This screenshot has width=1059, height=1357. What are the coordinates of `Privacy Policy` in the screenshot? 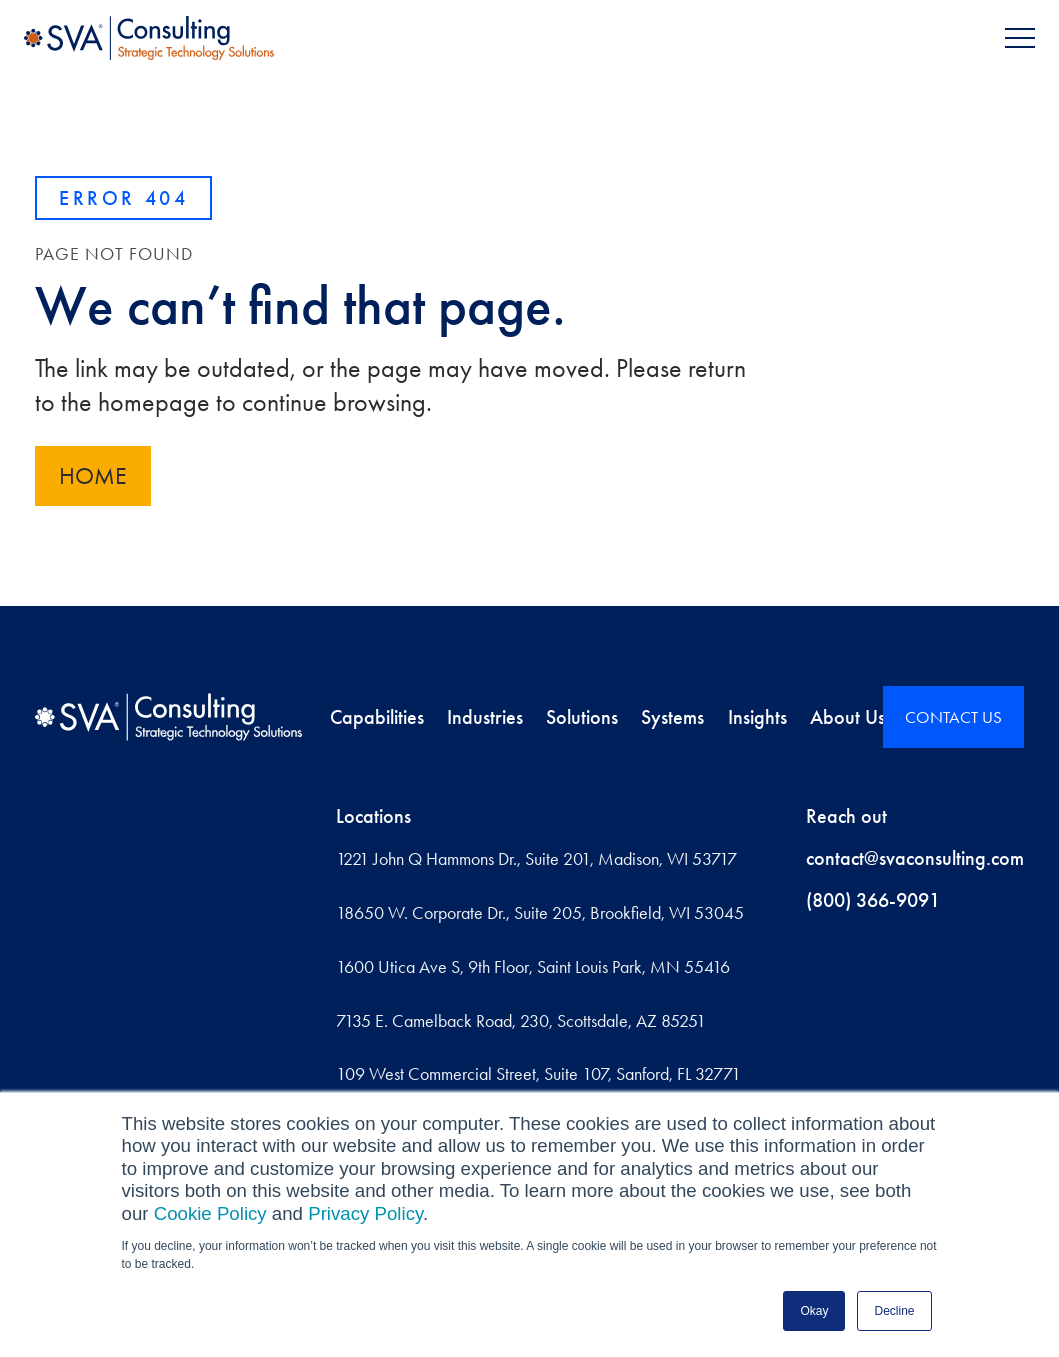 It's located at (365, 1213).